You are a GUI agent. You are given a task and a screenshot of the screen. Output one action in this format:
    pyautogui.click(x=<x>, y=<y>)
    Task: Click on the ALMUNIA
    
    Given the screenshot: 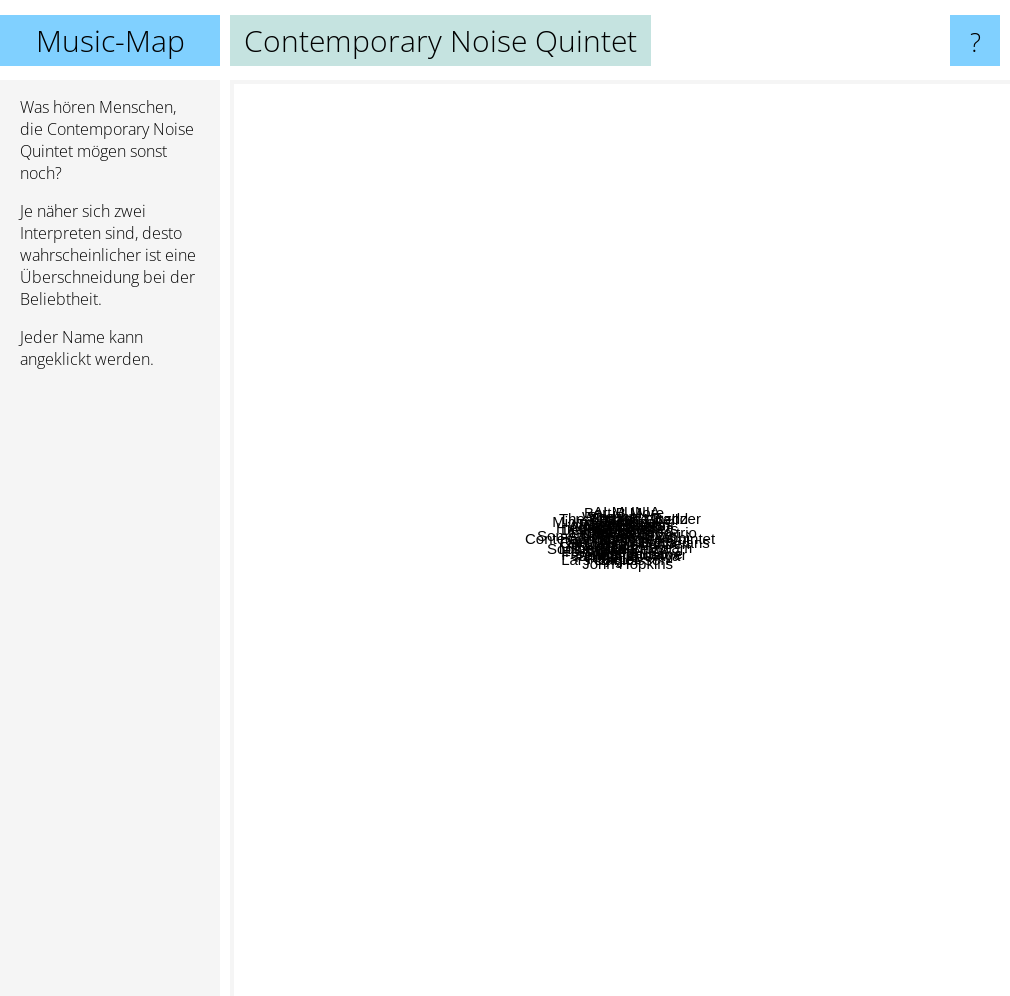 What is the action you would take?
    pyautogui.click(x=694, y=432)
    